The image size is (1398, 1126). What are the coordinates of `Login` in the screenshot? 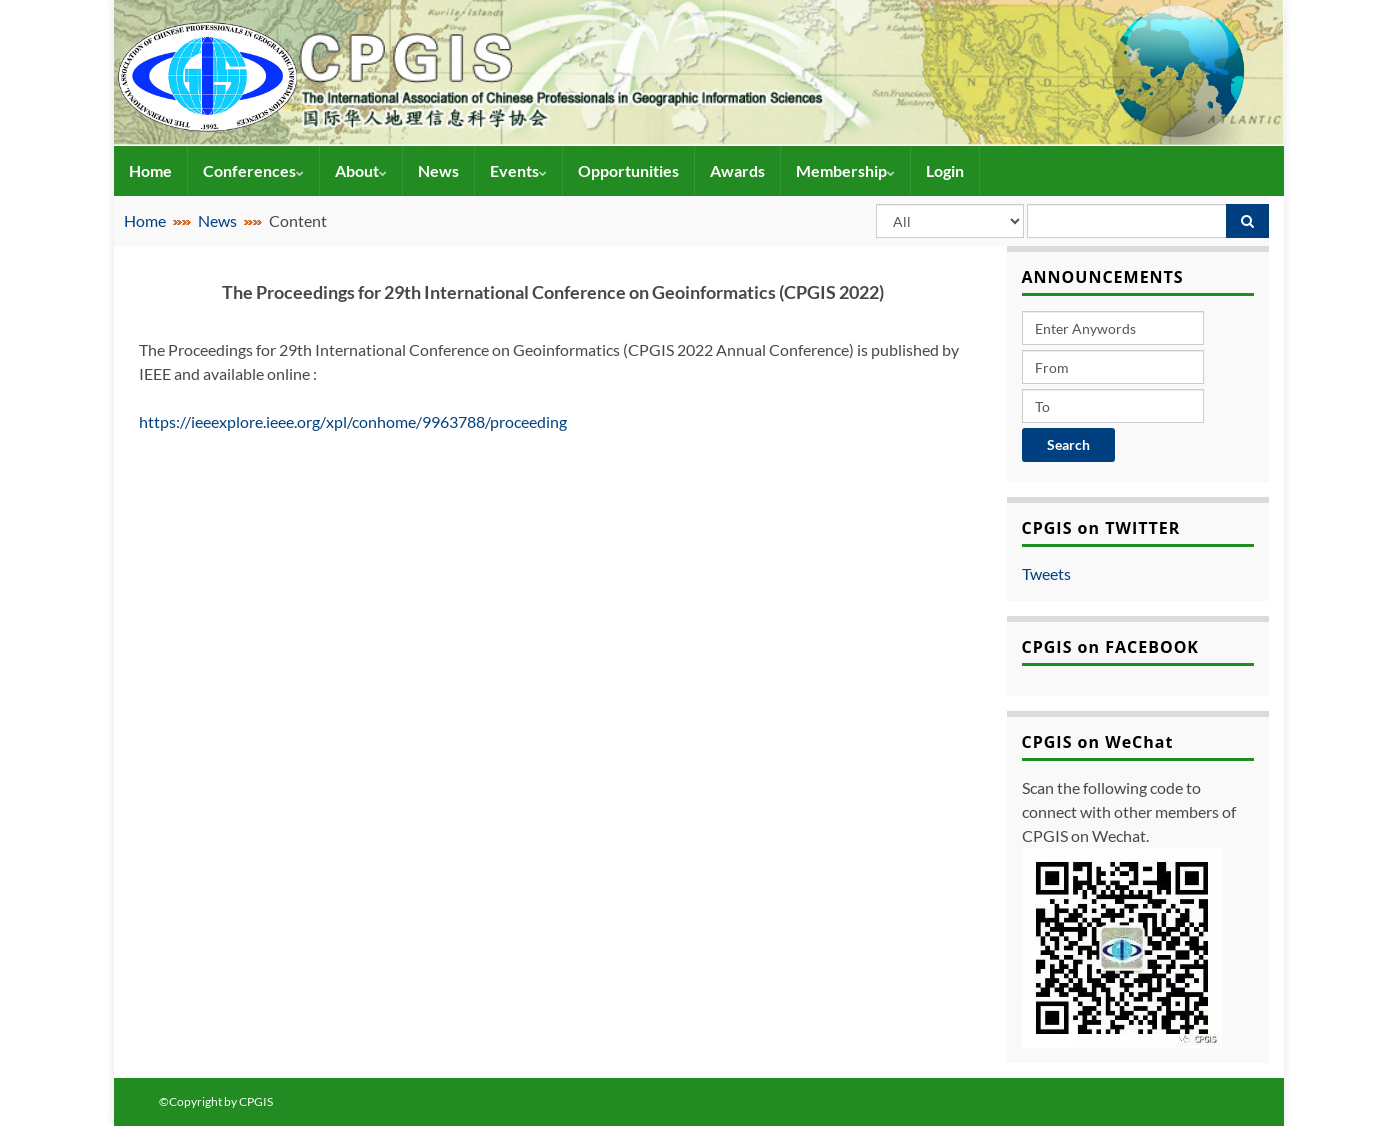 It's located at (945, 170).